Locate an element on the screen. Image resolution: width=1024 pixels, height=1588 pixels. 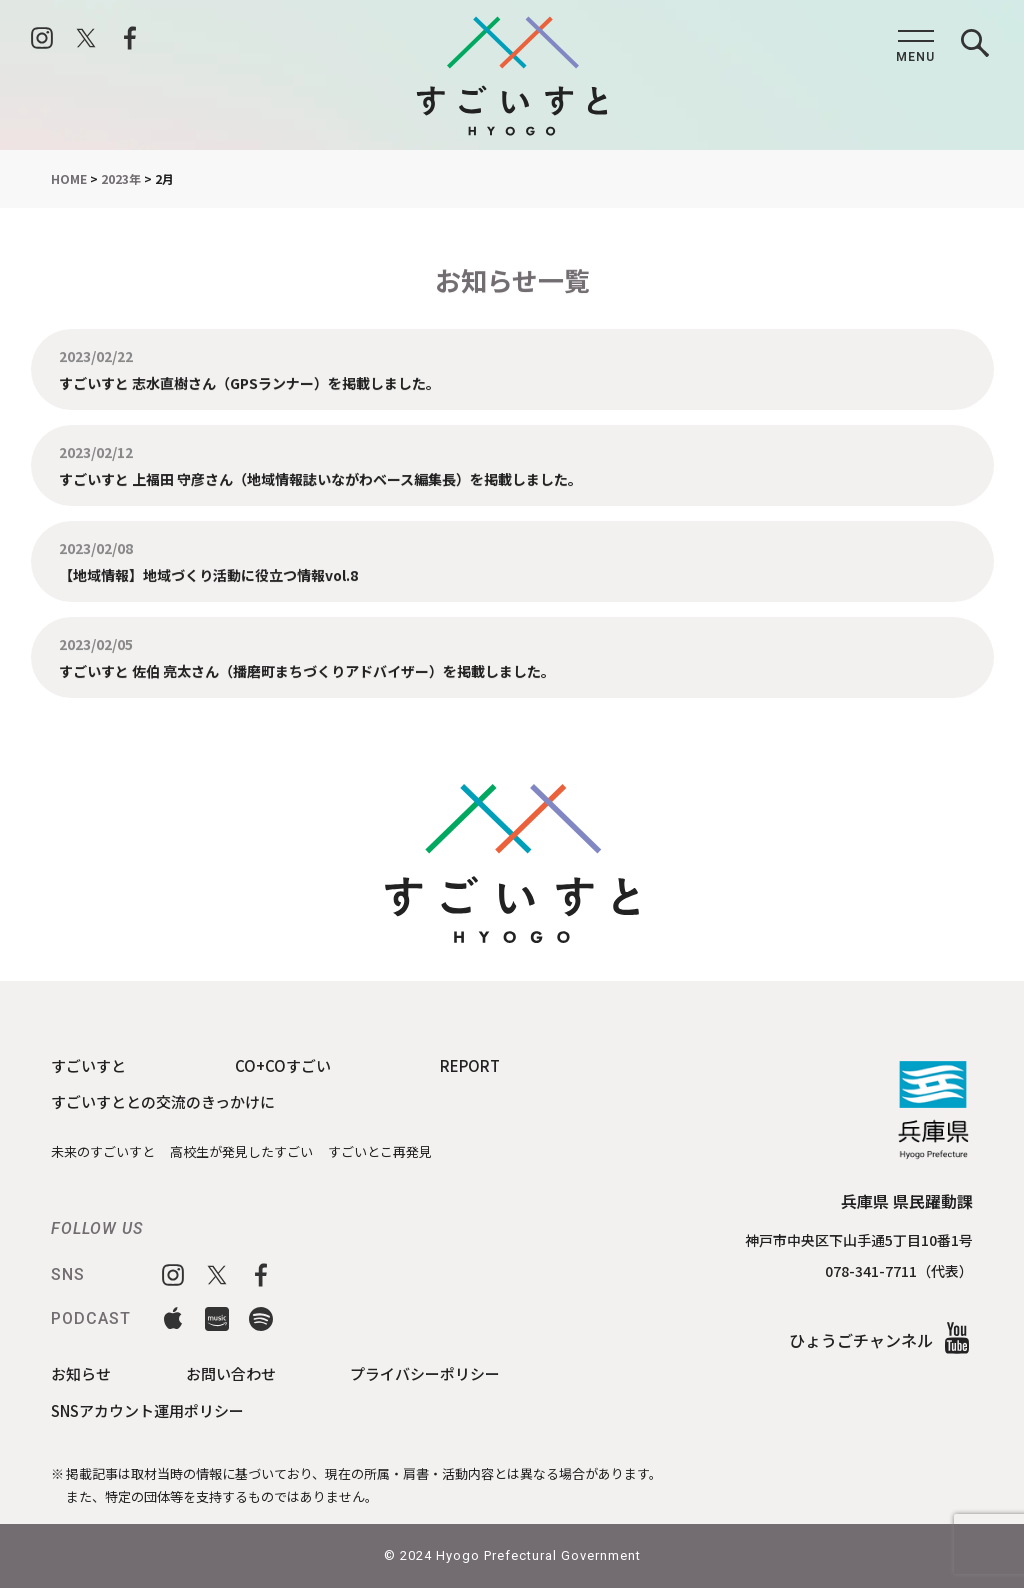
高校生が発見したすごい is located at coordinates (241, 1151).